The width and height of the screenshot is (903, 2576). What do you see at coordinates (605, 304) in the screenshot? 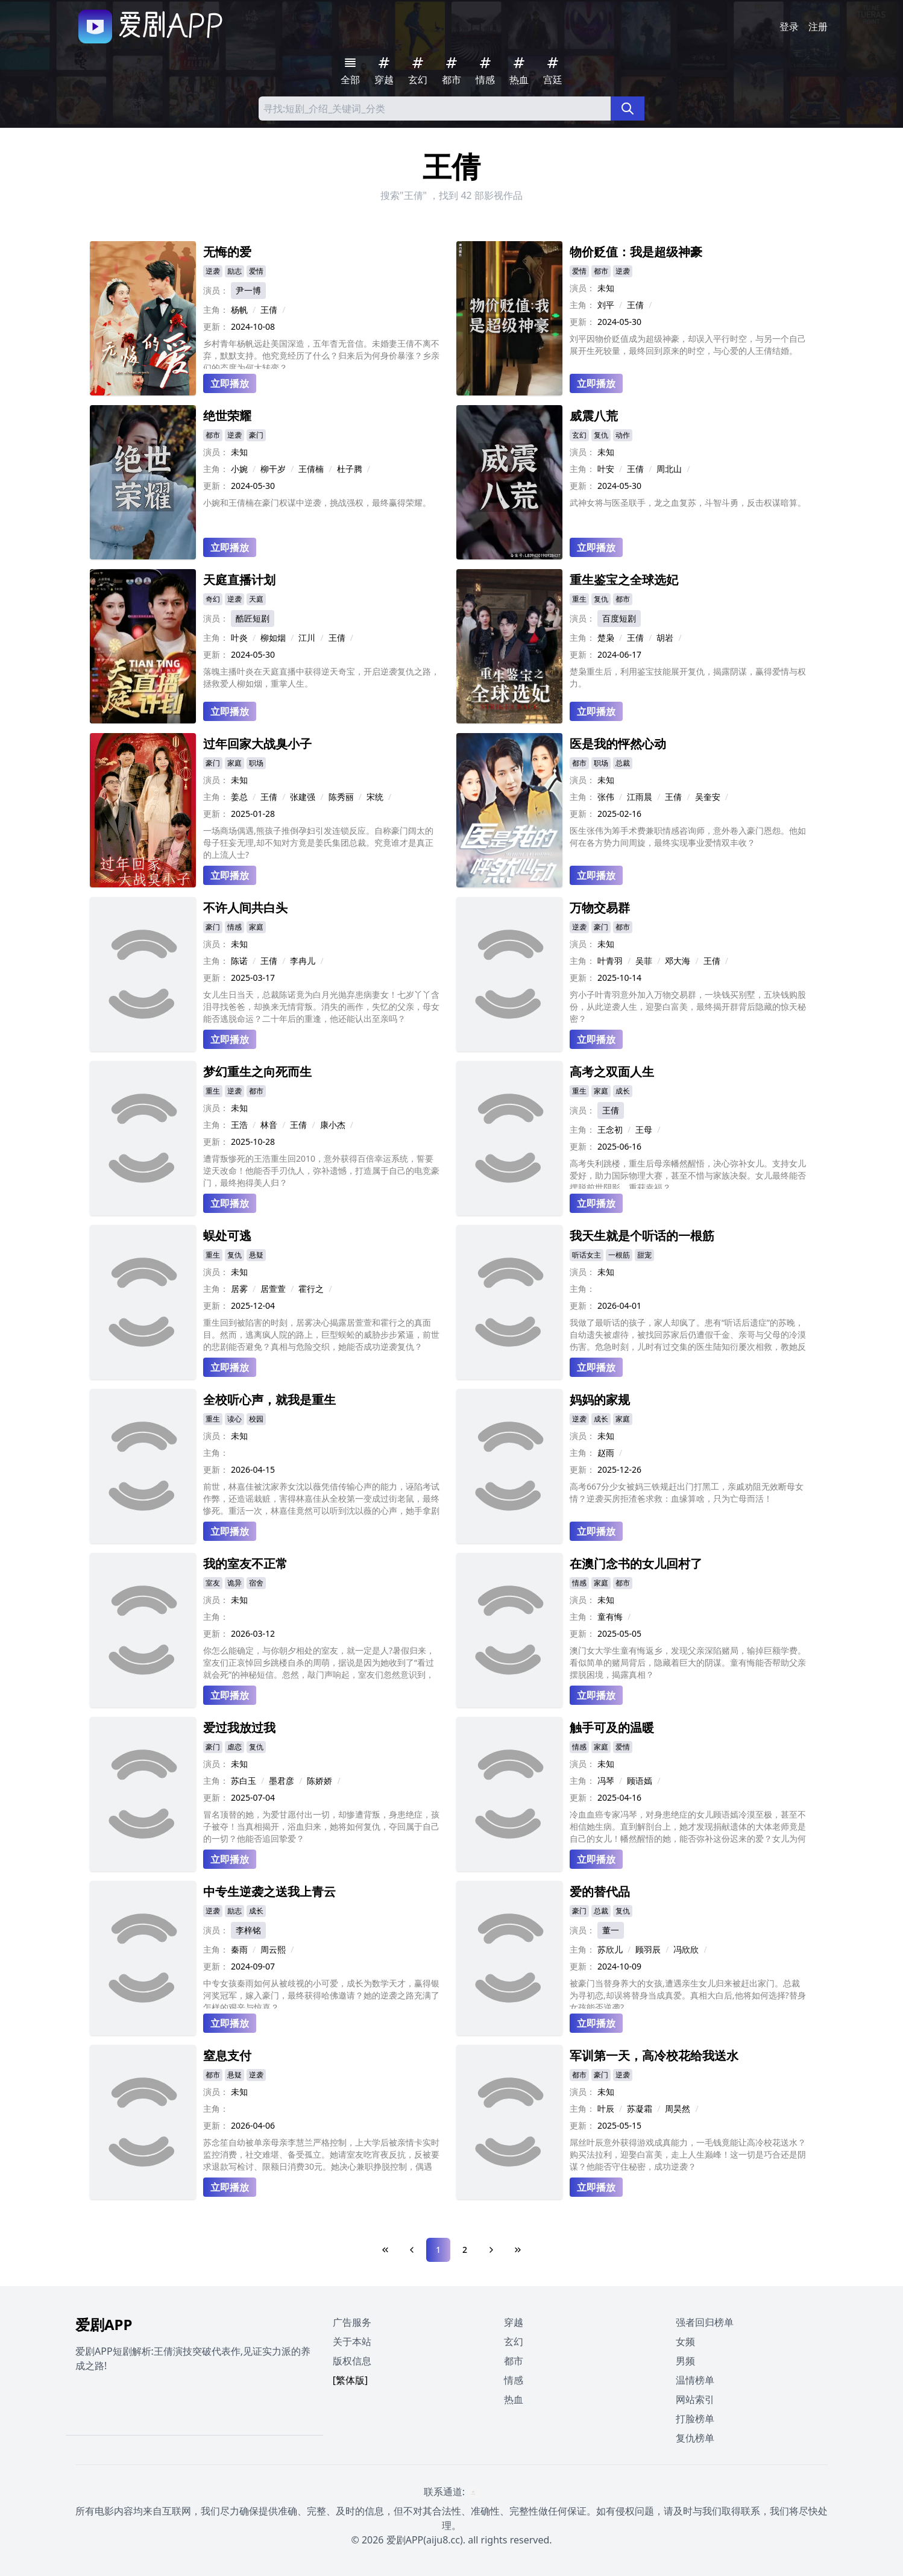
I see `刘平` at bounding box center [605, 304].